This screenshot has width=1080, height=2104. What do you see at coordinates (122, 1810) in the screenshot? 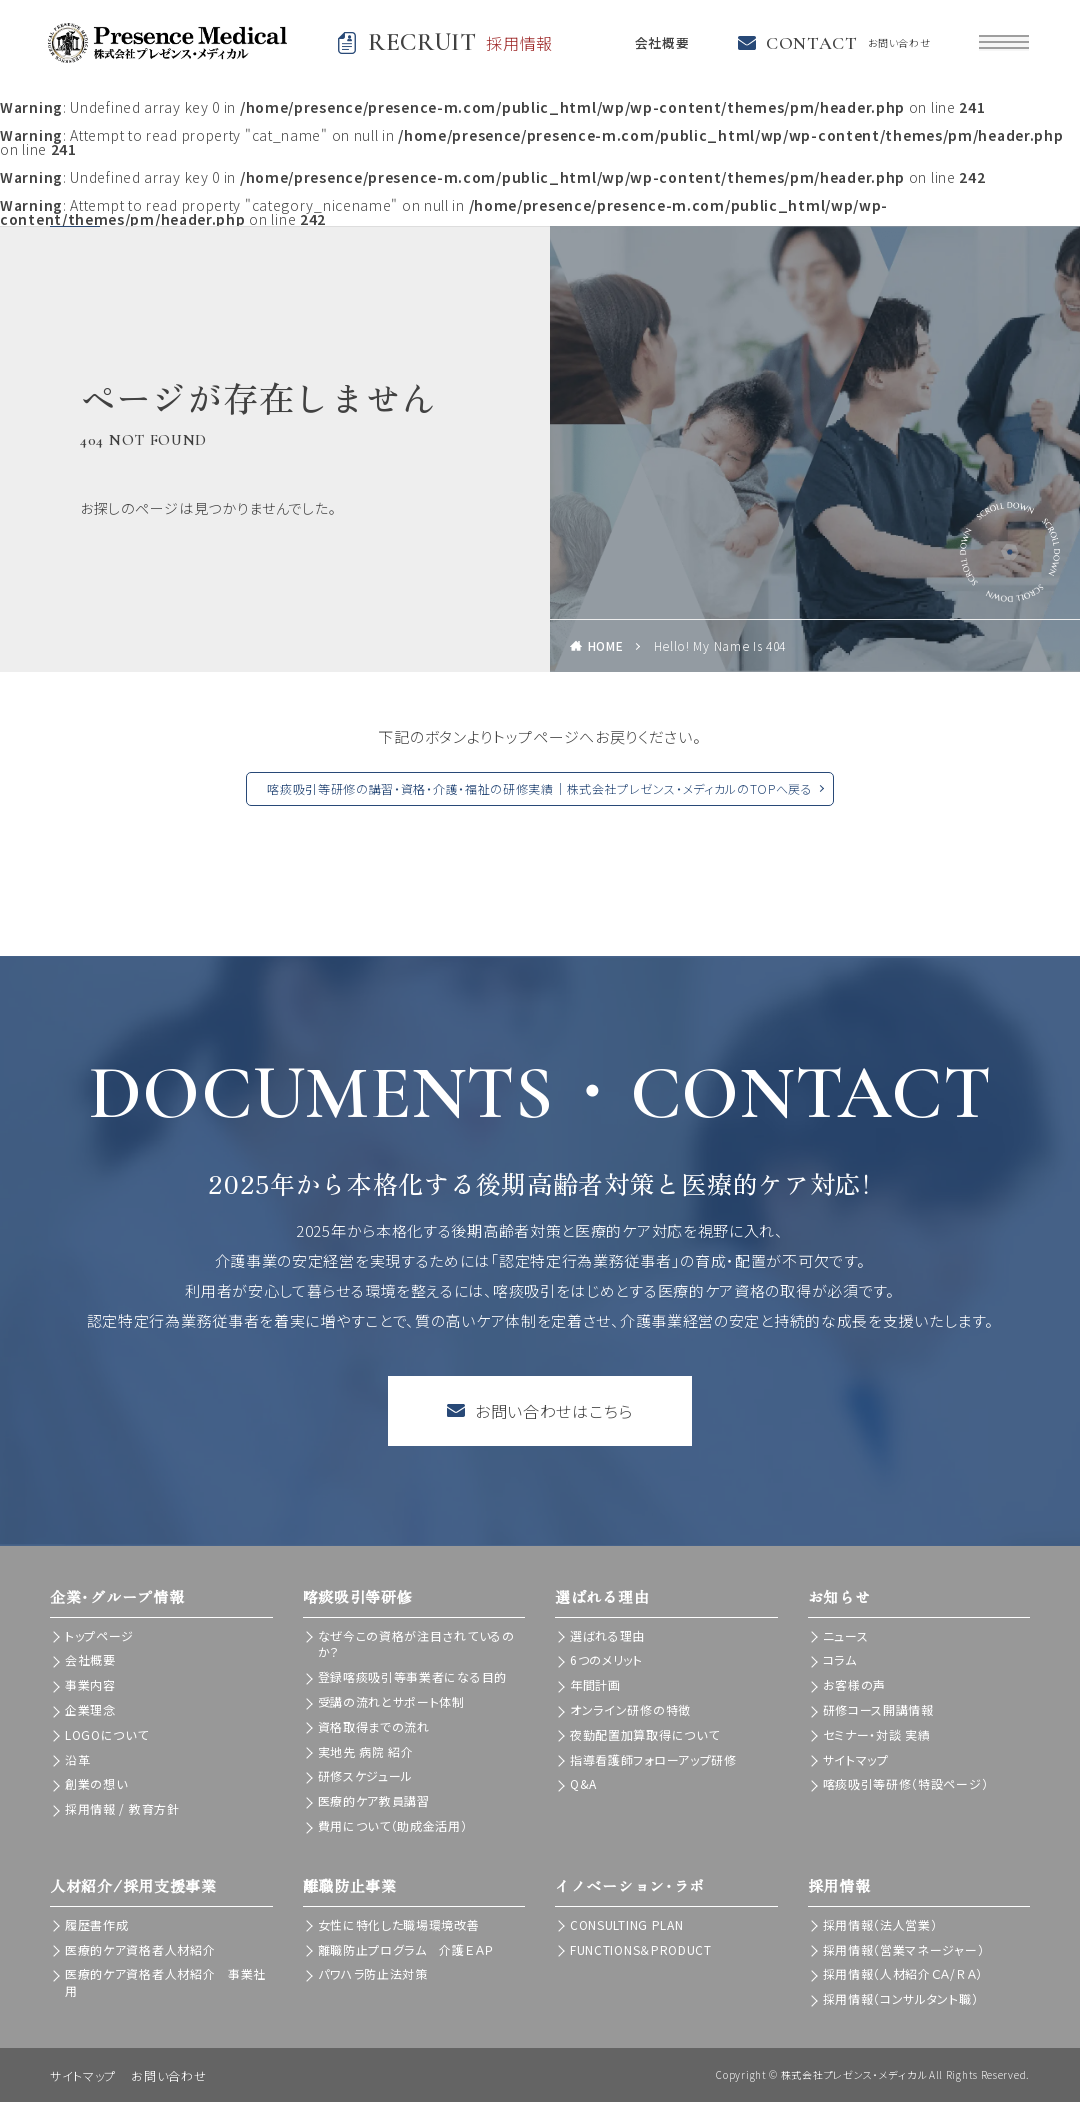
I see `採用情報 / 教育方針` at bounding box center [122, 1810].